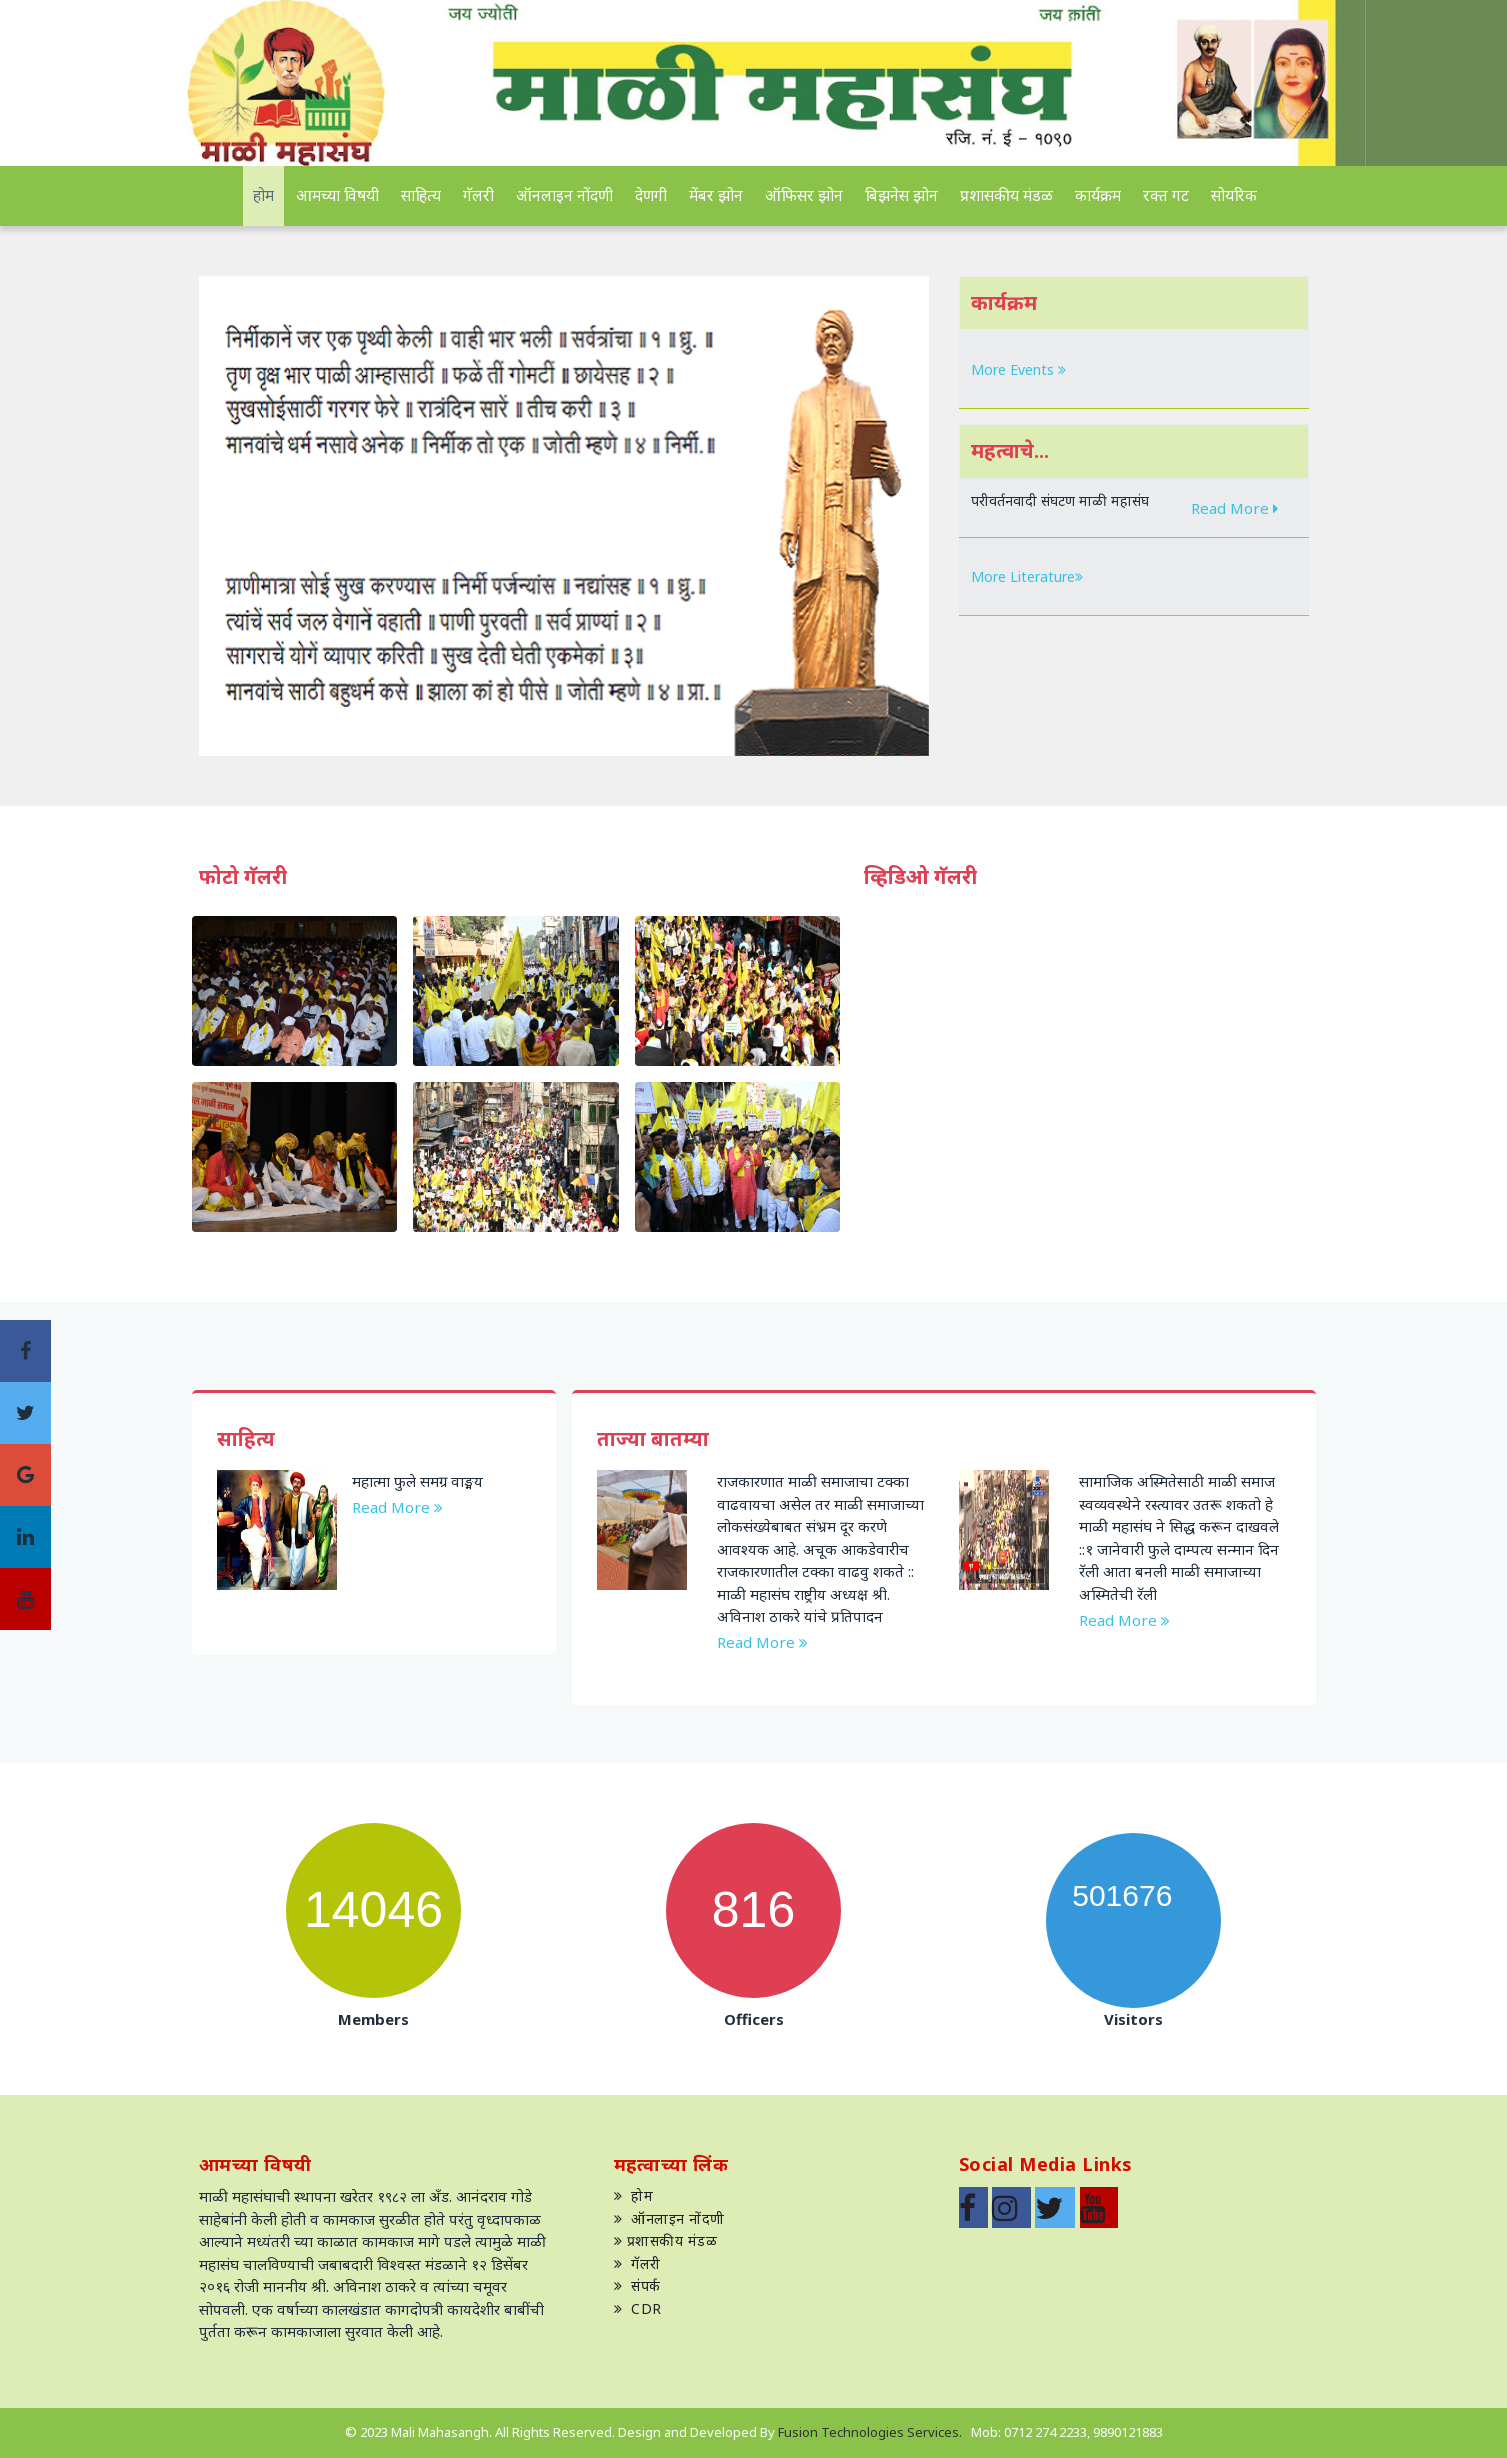 This screenshot has height=2458, width=1507. Describe the element at coordinates (871, 2432) in the screenshot. I see `Fusion Technologies Services.` at that location.